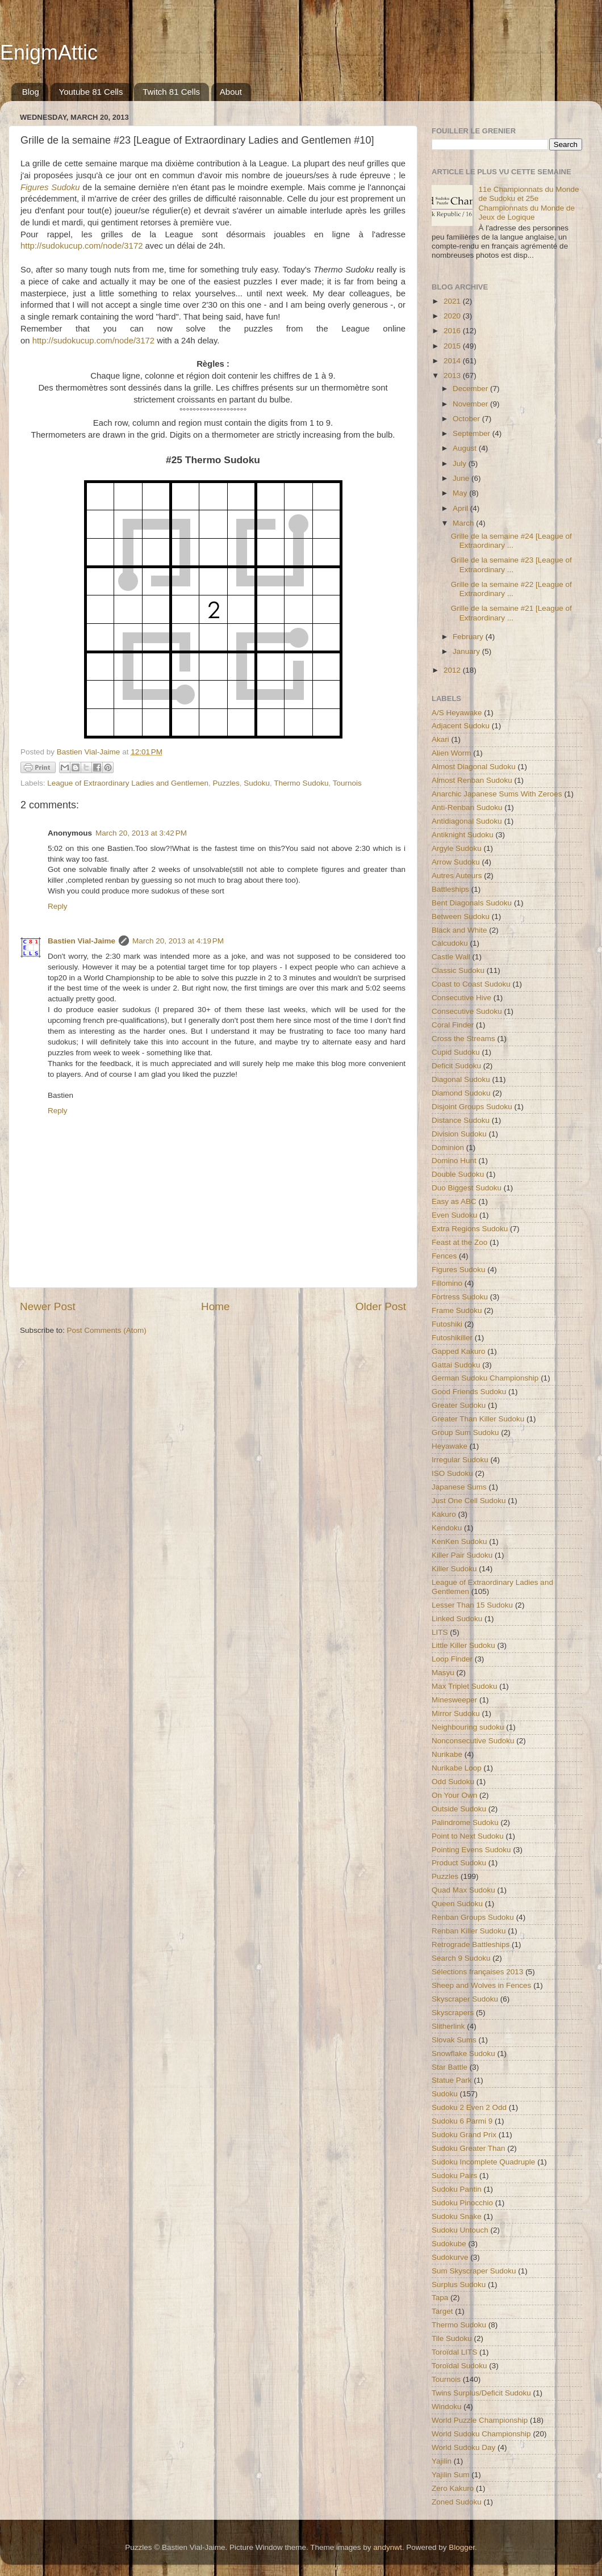  Describe the element at coordinates (483, 2162) in the screenshot. I see `Sudoku Incomplete Quadruple` at that location.